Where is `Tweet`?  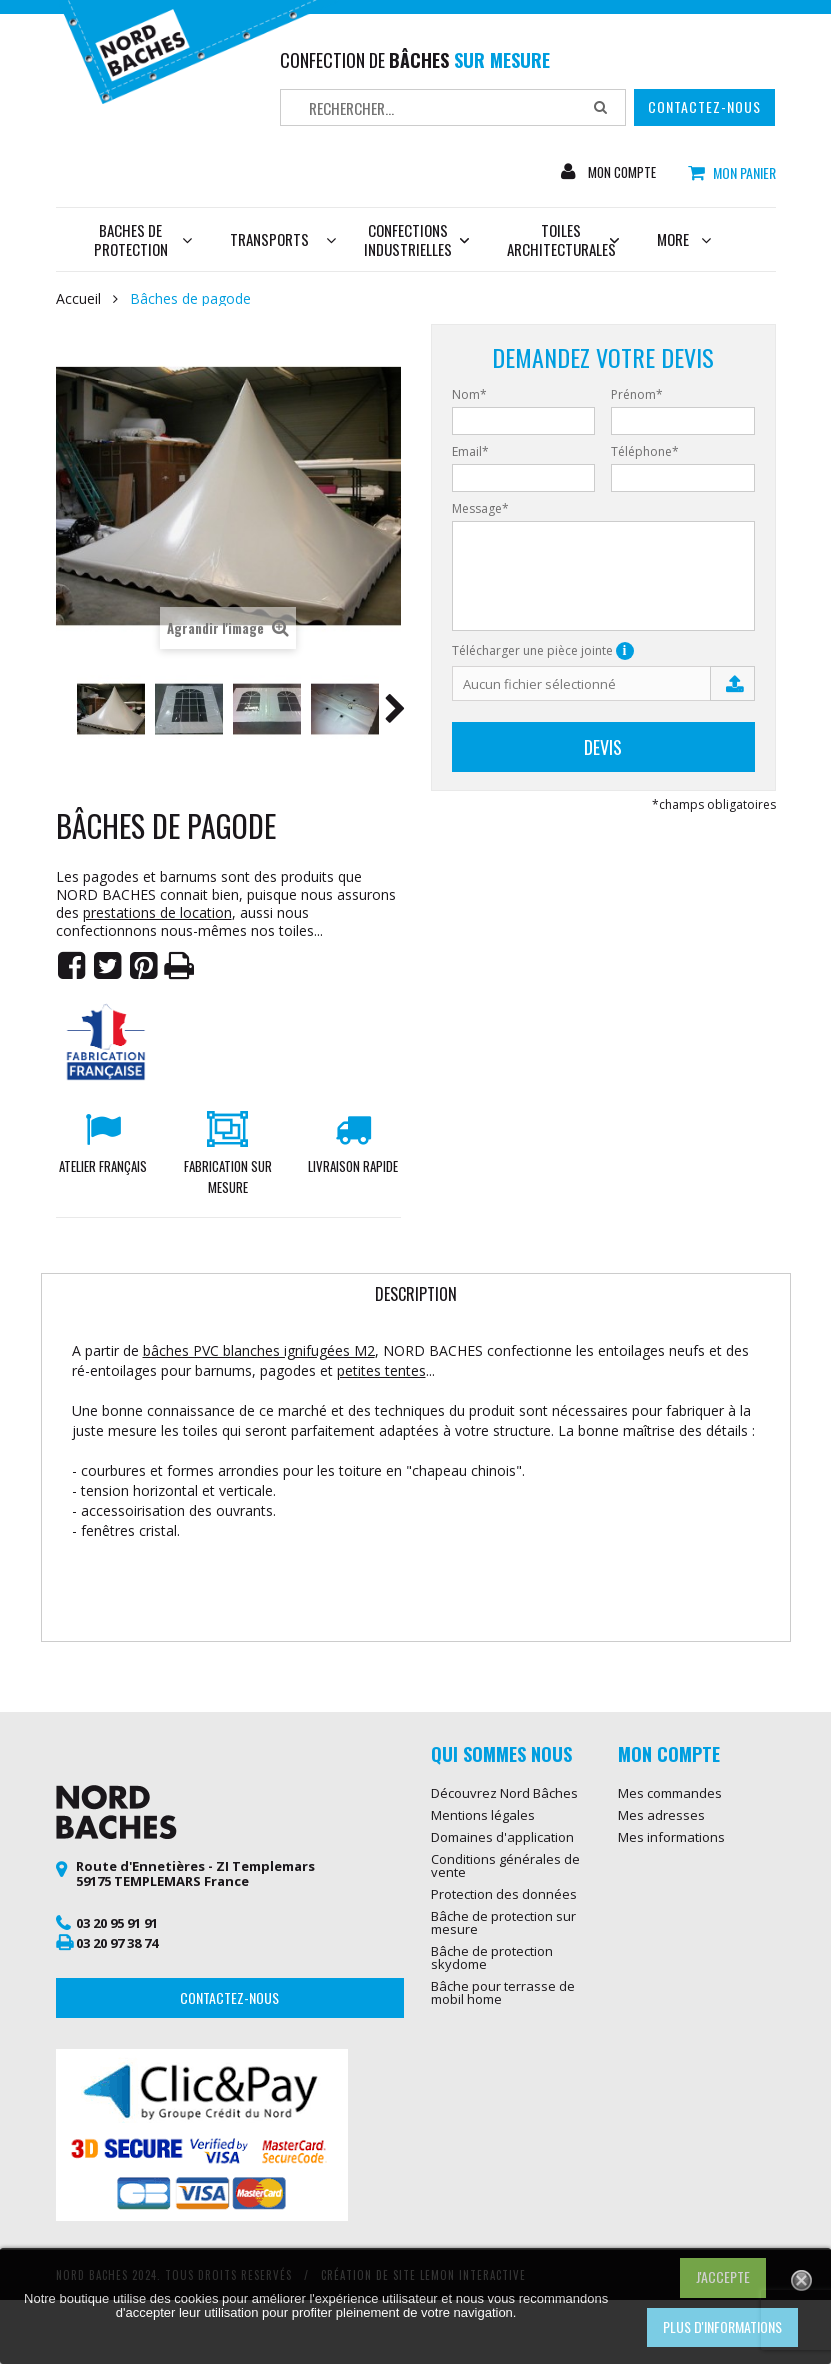 Tweet is located at coordinates (108, 966).